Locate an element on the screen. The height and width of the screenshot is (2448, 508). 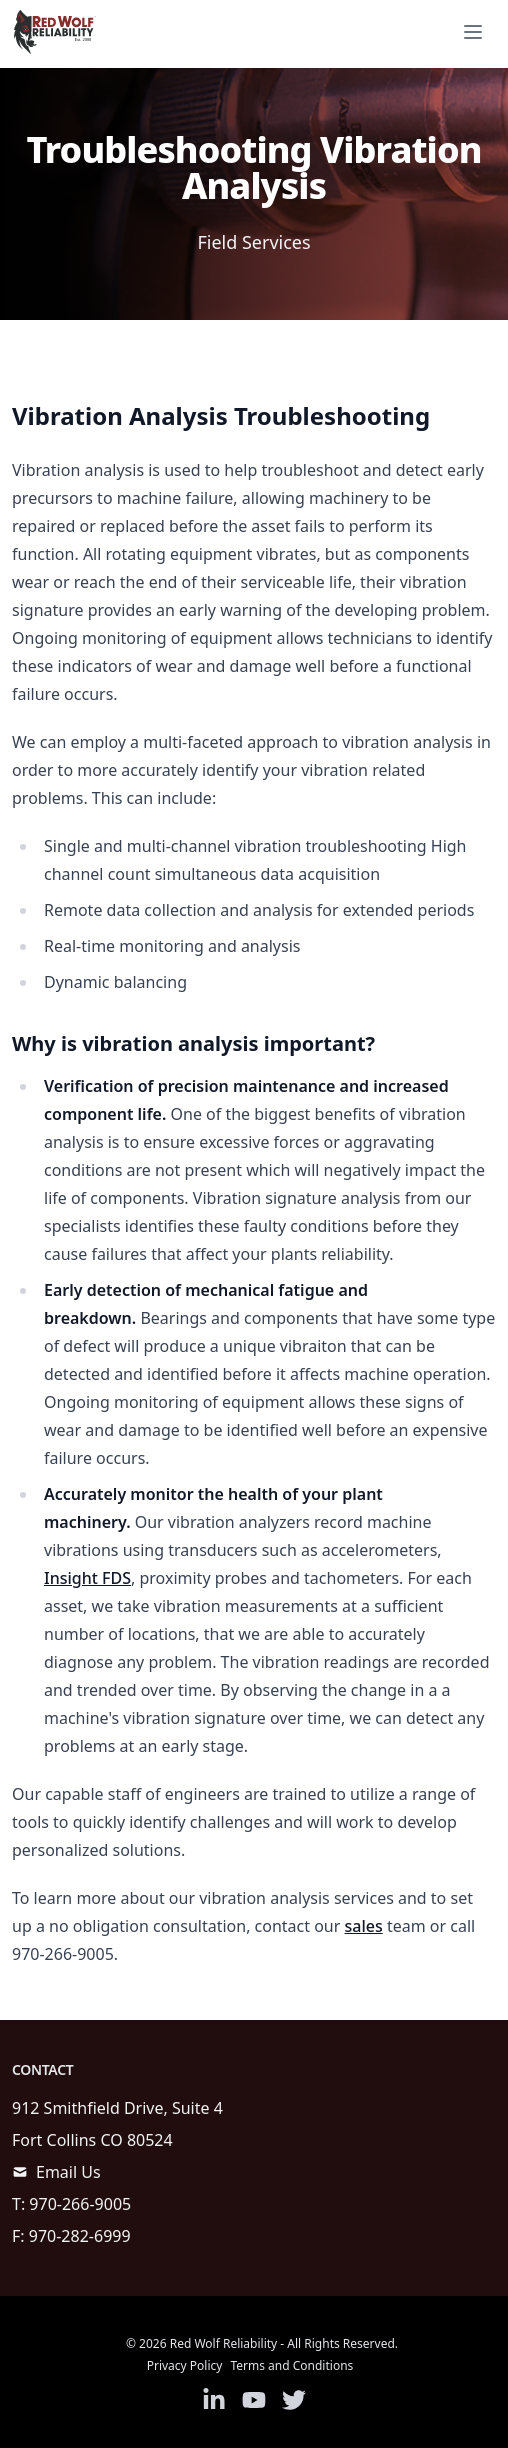
sales is located at coordinates (364, 1926).